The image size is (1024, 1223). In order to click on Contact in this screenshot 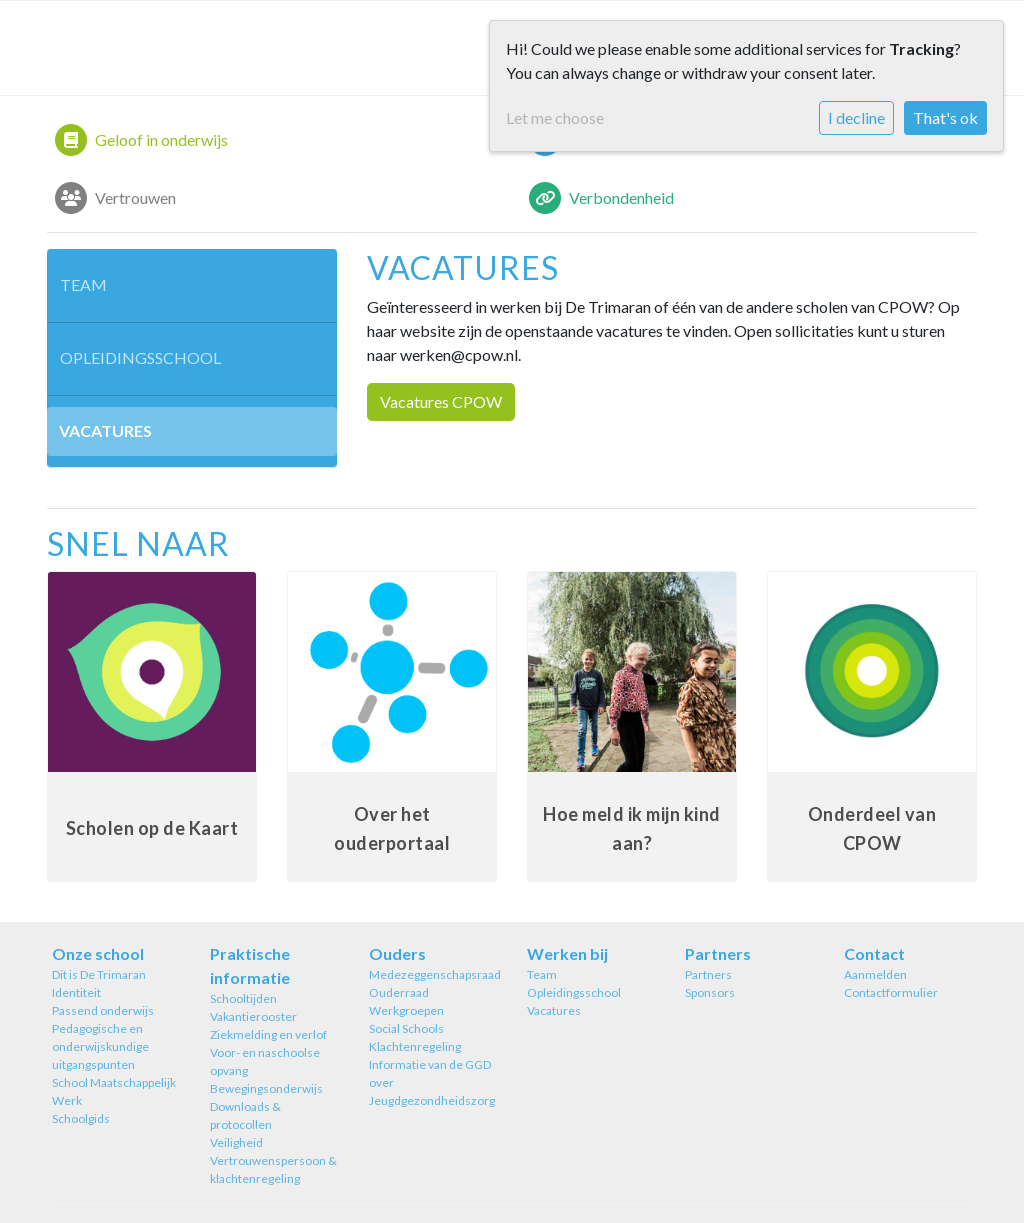, I will do `click(874, 953)`.